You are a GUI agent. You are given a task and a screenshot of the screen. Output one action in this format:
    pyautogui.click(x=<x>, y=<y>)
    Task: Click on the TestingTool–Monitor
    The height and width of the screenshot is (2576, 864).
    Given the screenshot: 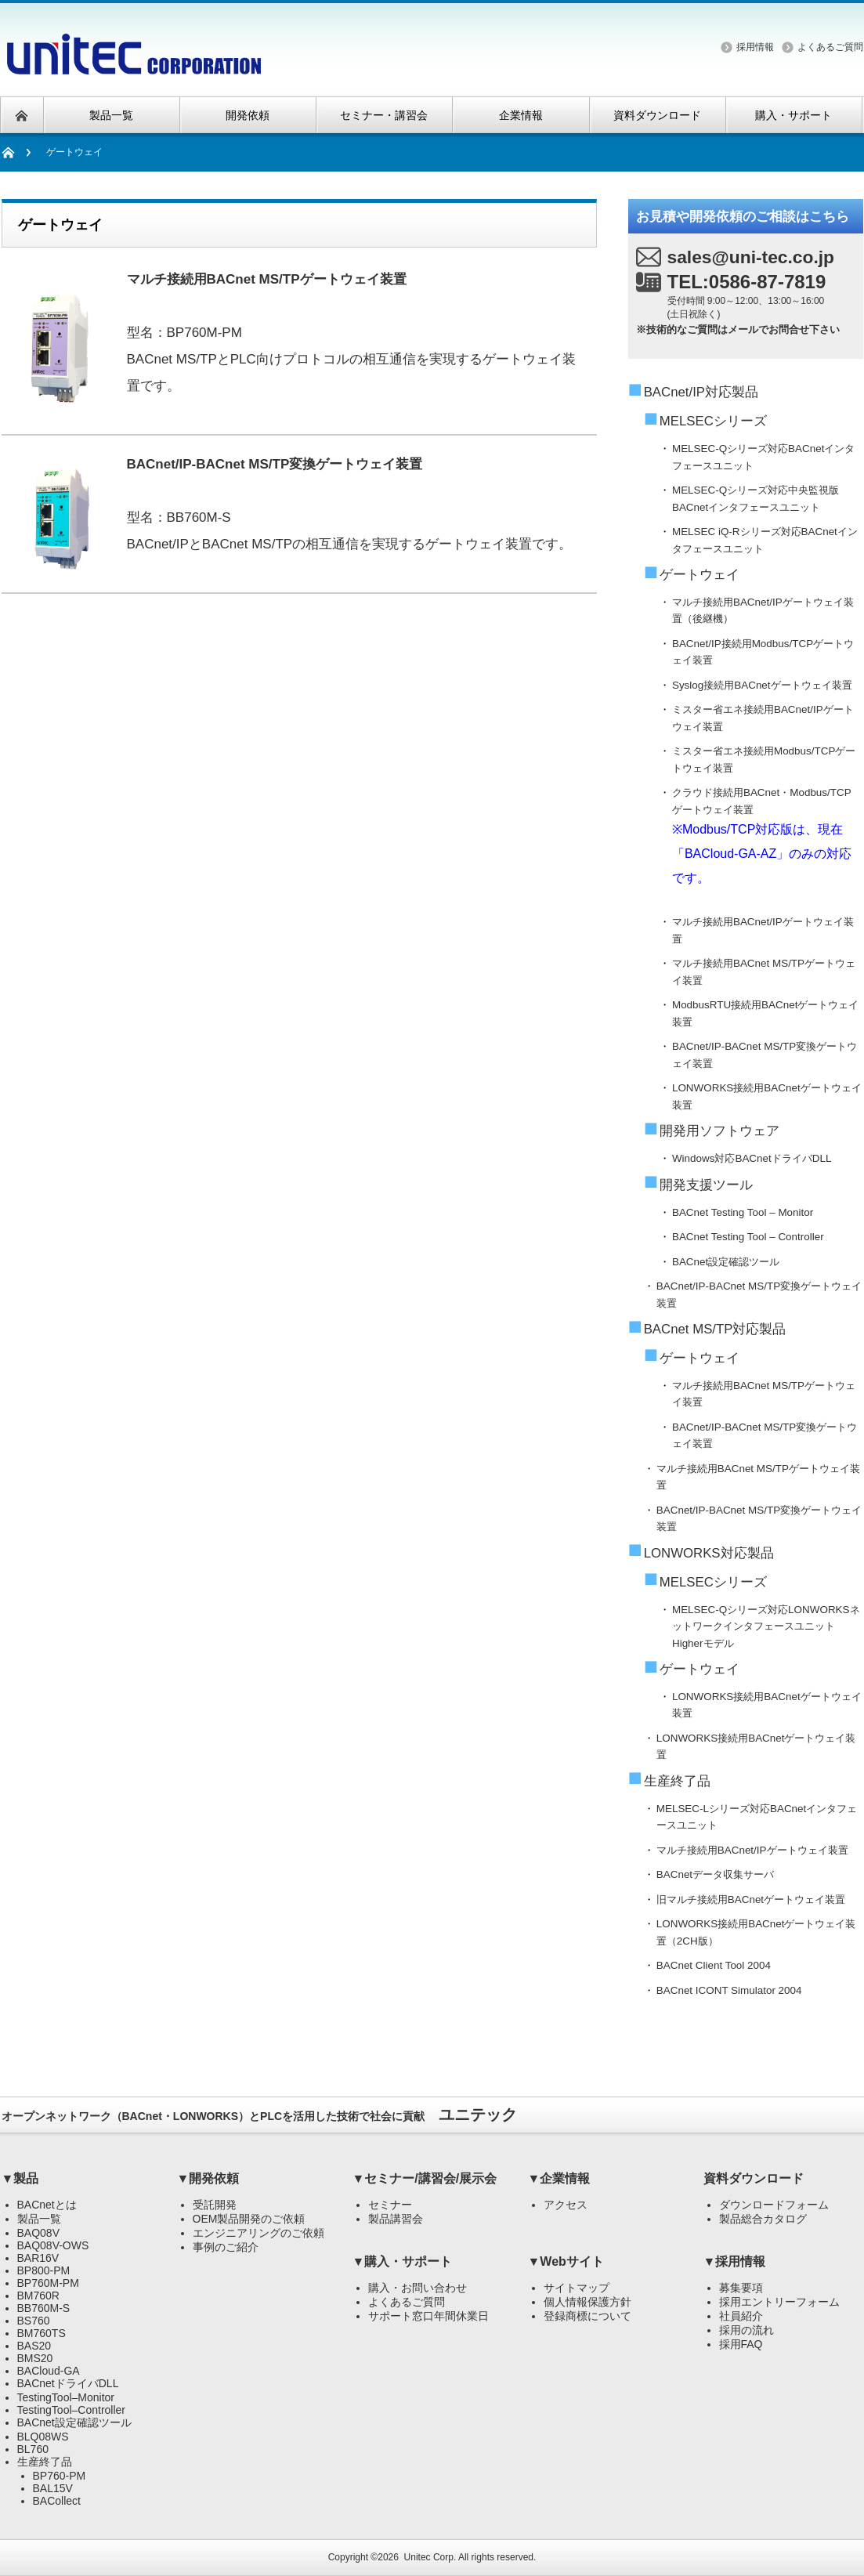 What is the action you would take?
    pyautogui.click(x=66, y=2397)
    